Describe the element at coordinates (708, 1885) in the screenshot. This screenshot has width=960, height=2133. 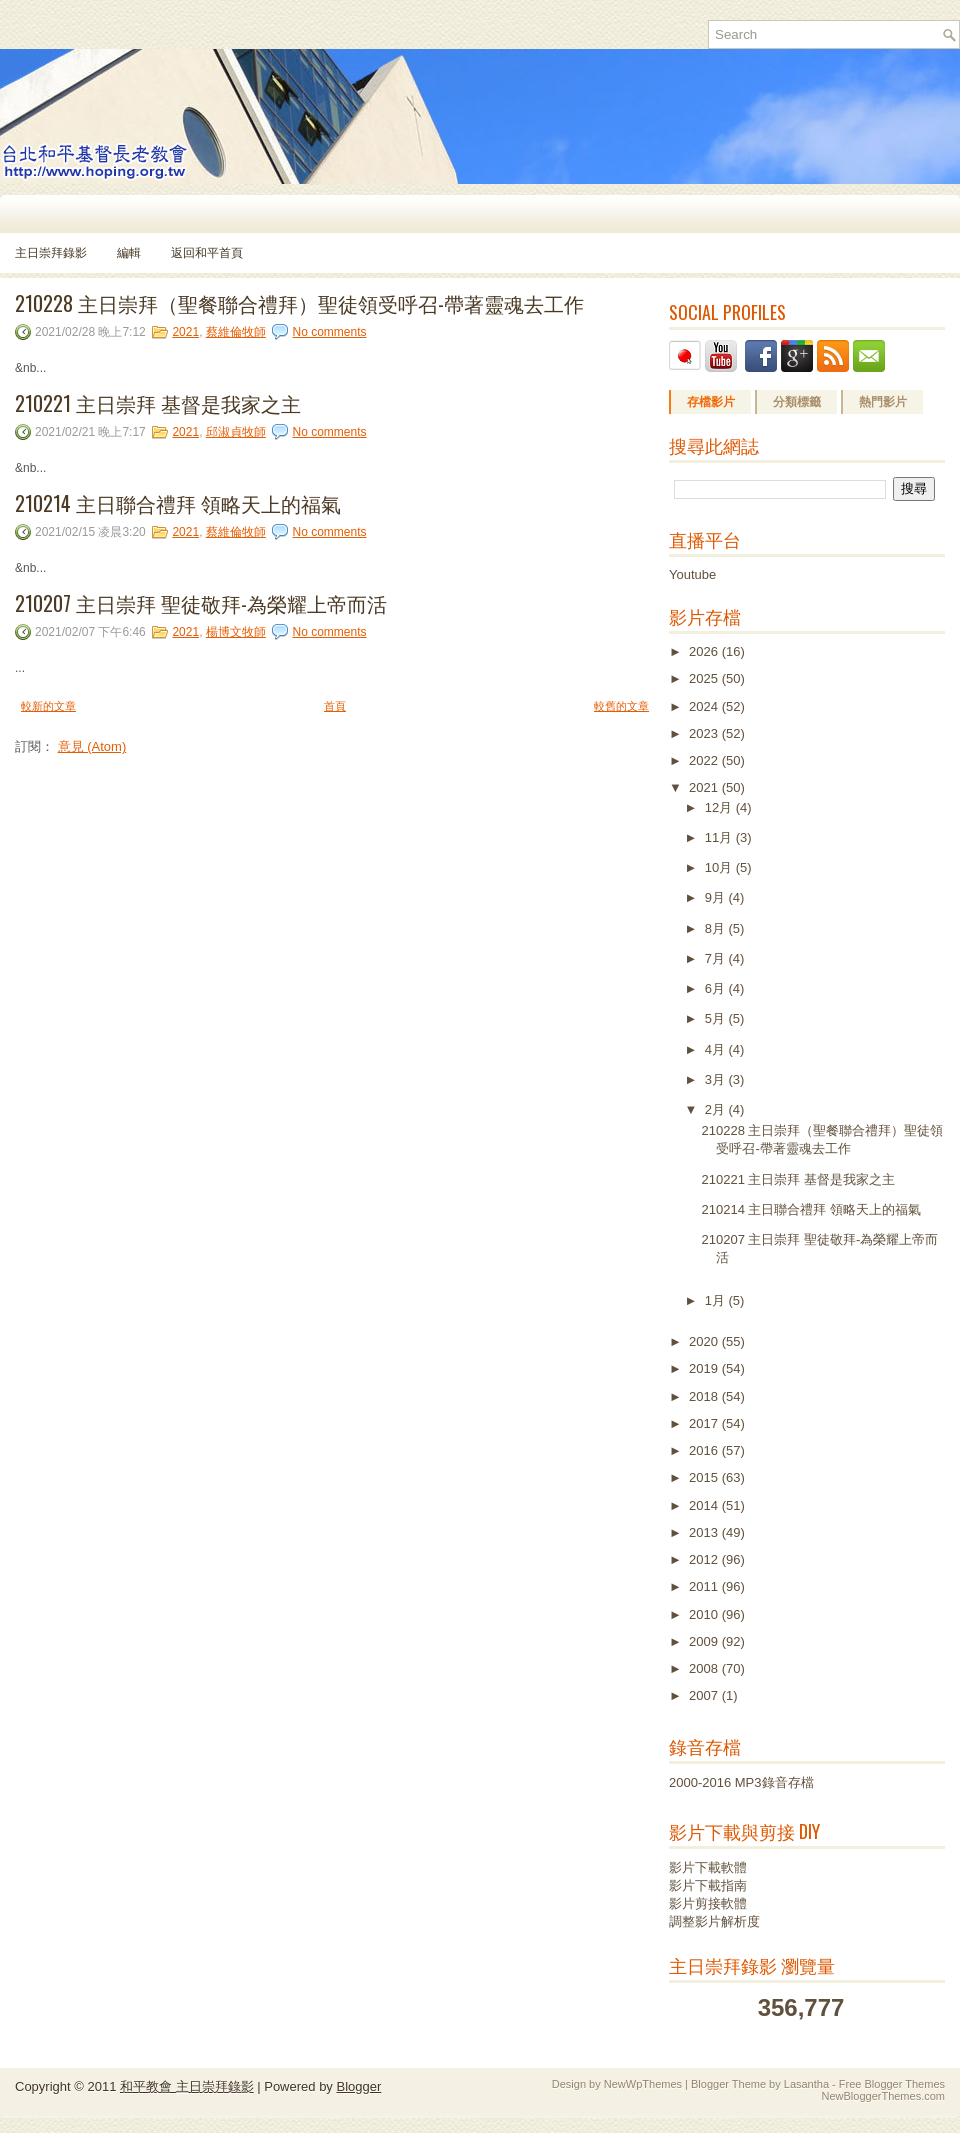
I see `影片下載指南` at that location.